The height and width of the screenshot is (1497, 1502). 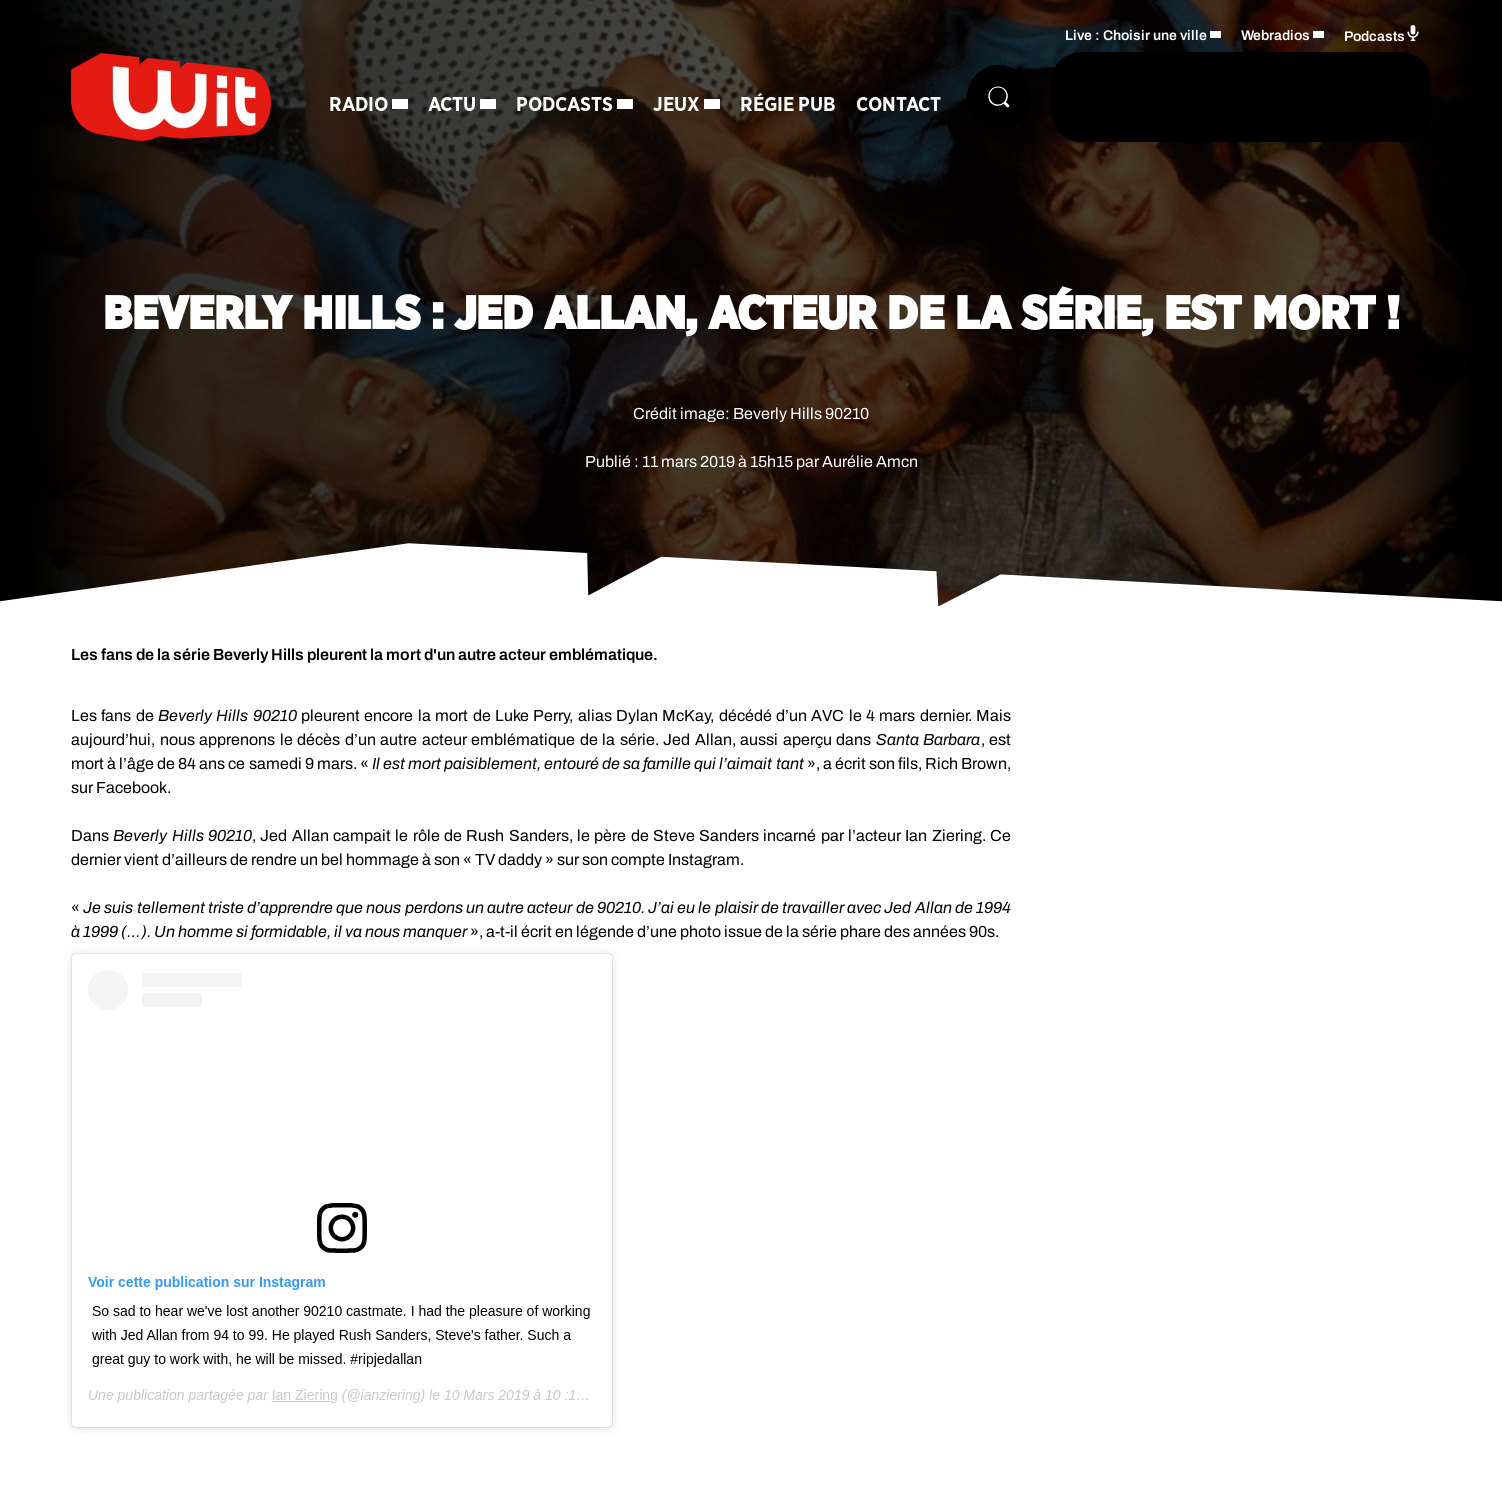 What do you see at coordinates (676, 105) in the screenshot?
I see `Jeux` at bounding box center [676, 105].